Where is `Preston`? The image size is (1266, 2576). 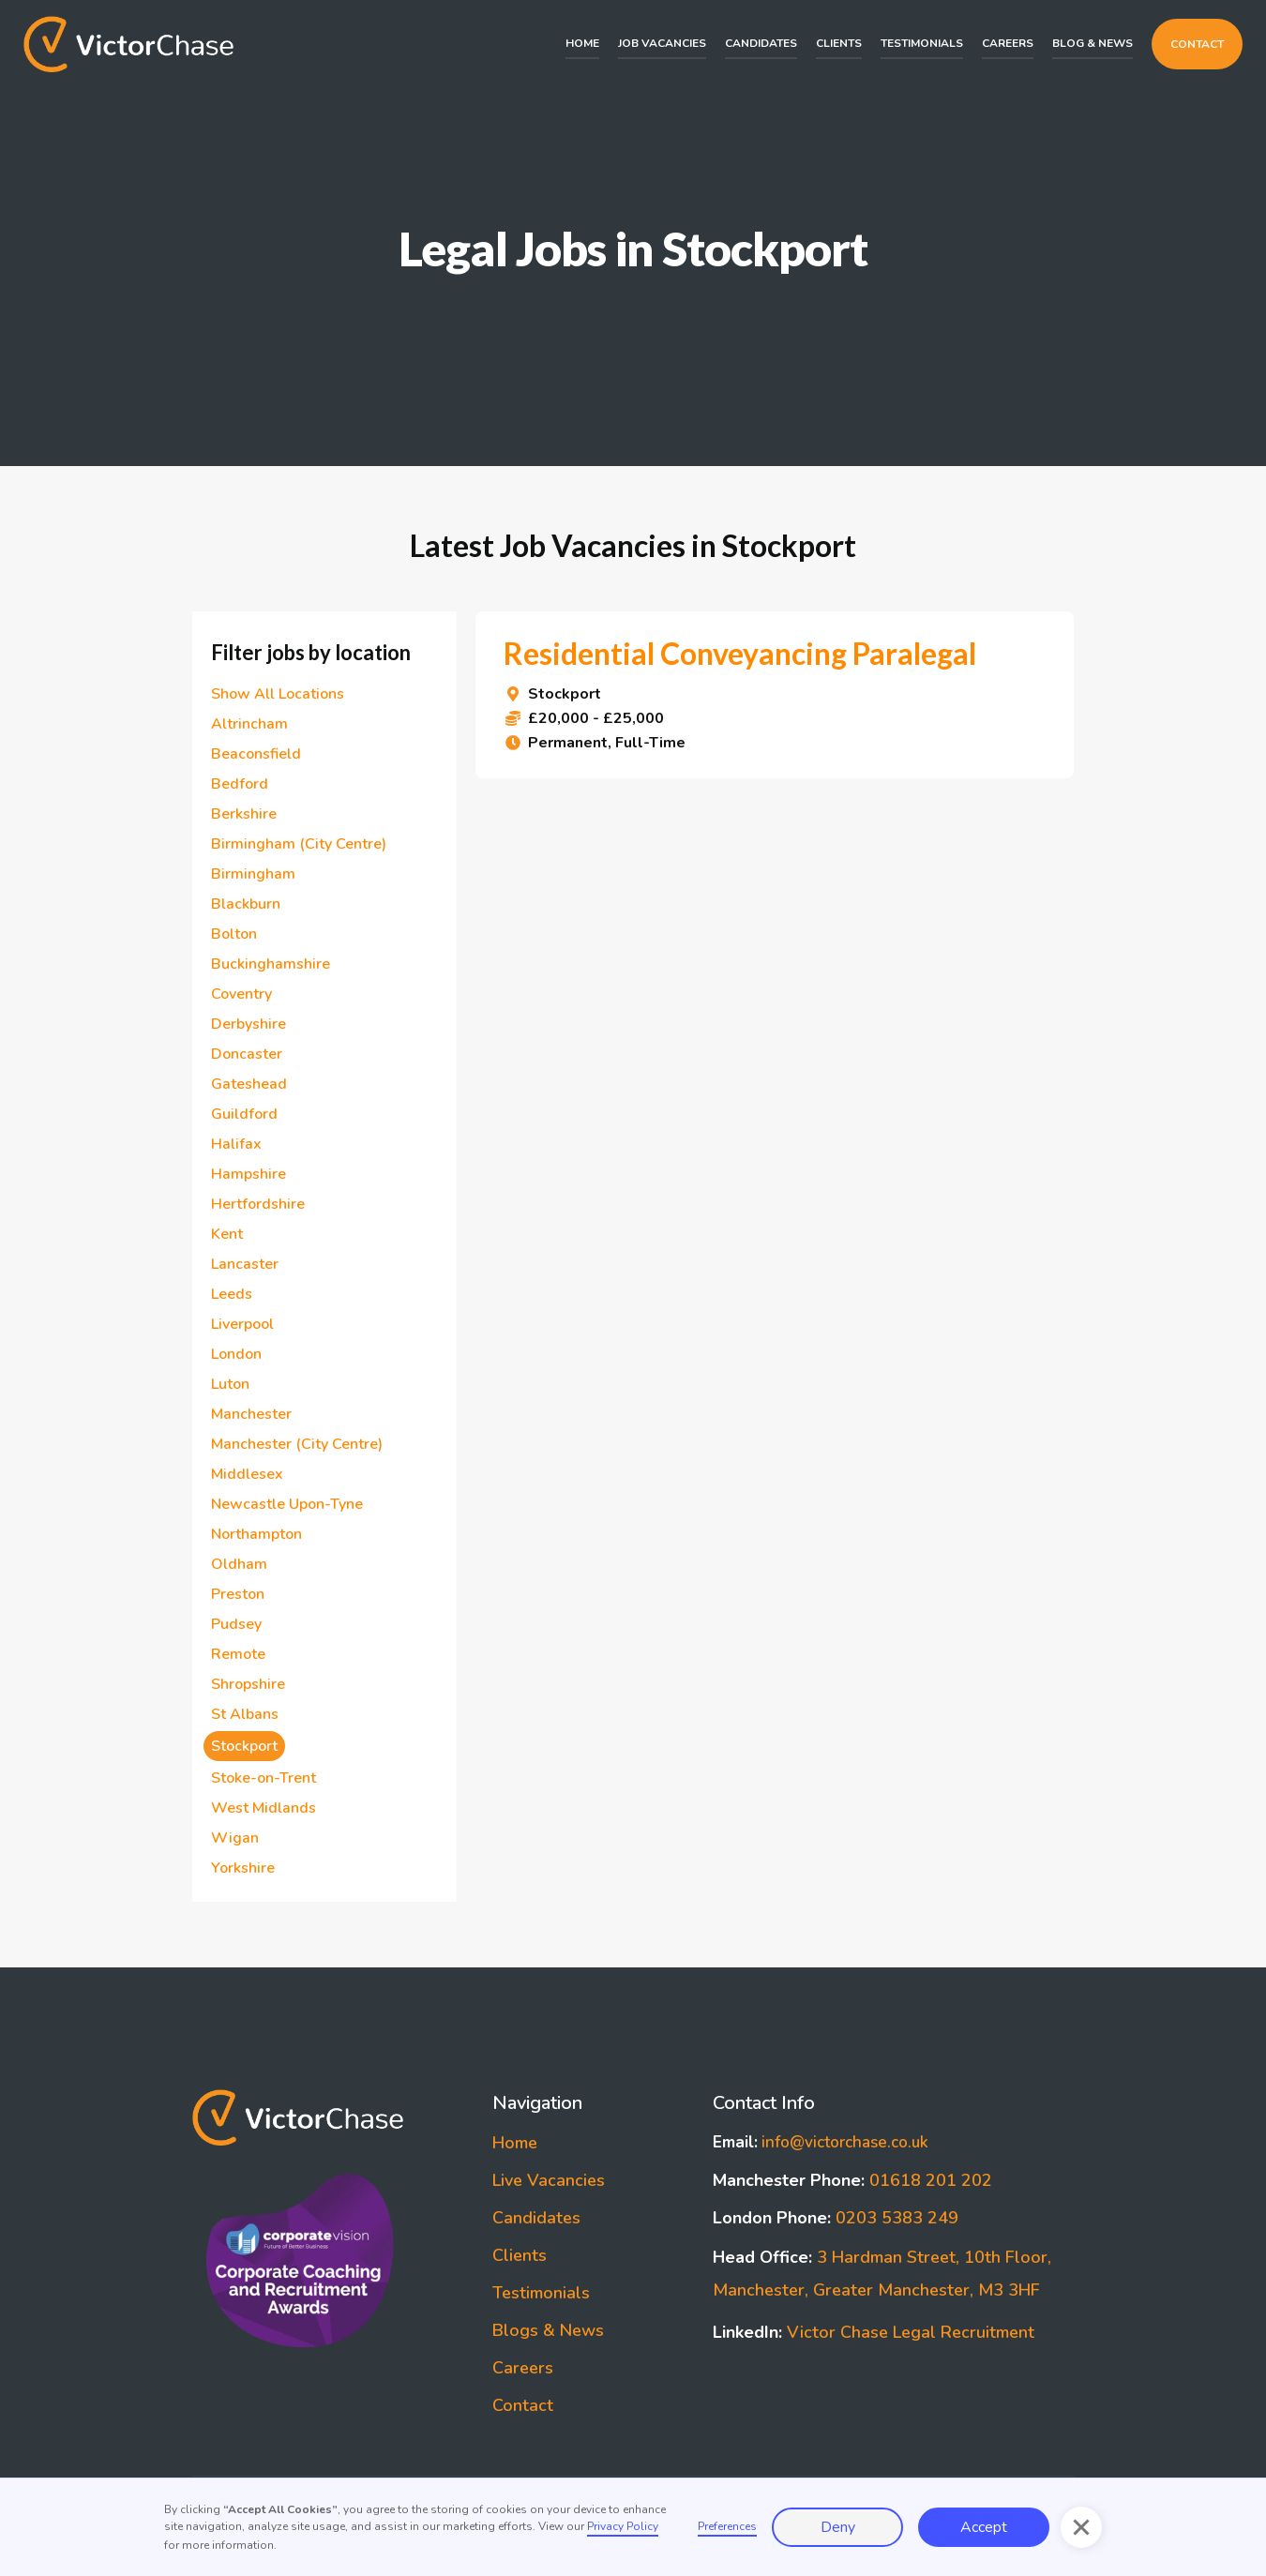 Preston is located at coordinates (237, 1594).